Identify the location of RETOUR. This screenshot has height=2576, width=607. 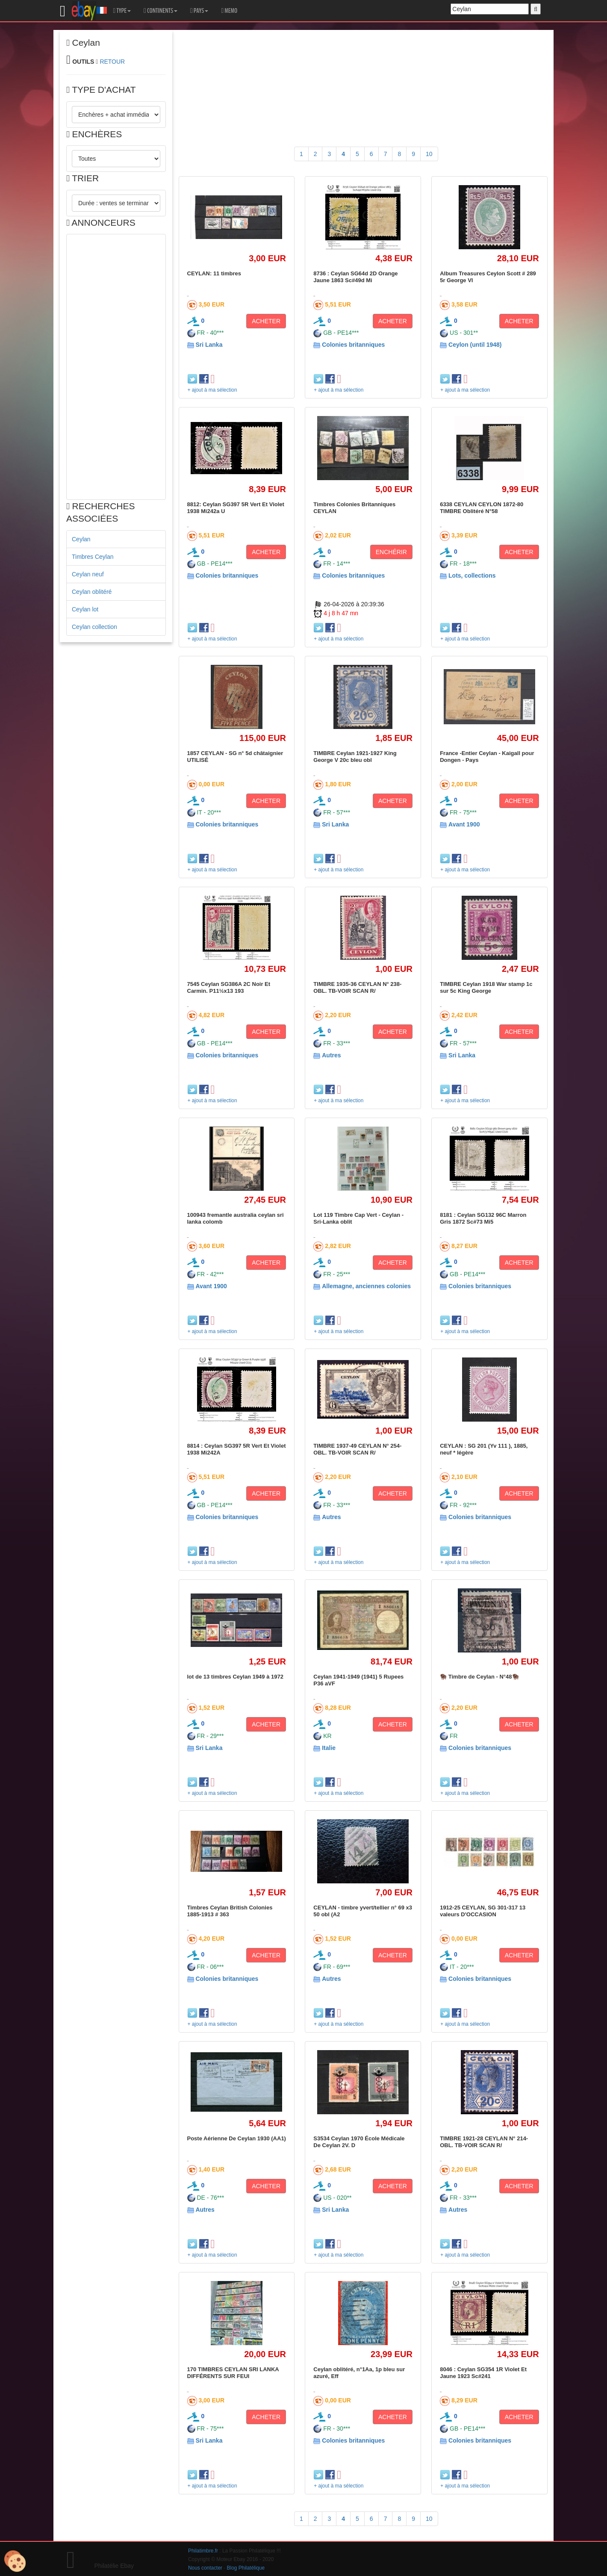
(112, 61).